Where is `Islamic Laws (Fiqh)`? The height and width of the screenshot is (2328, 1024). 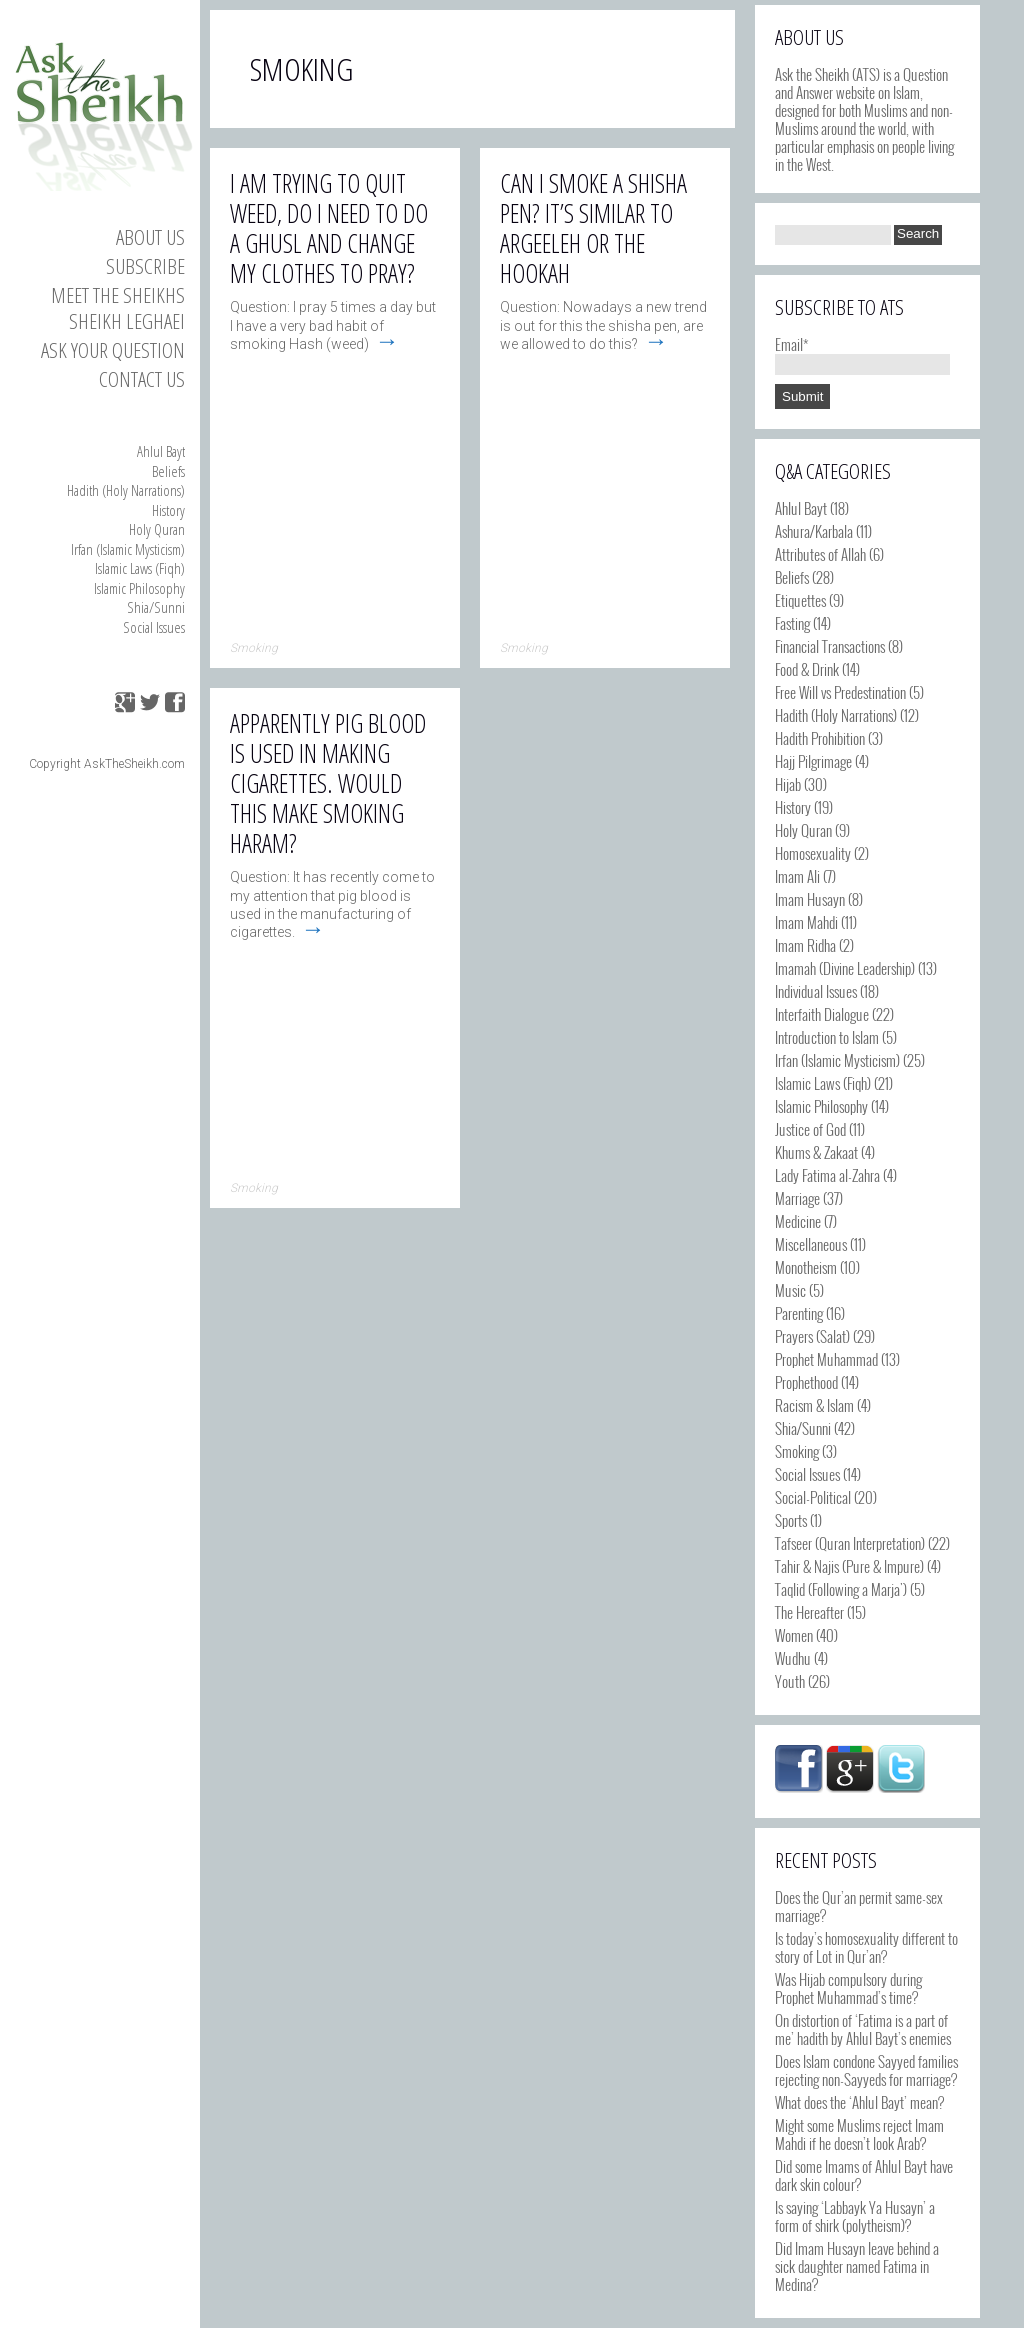 Islamic Laws (Fiqh) is located at coordinates (140, 568).